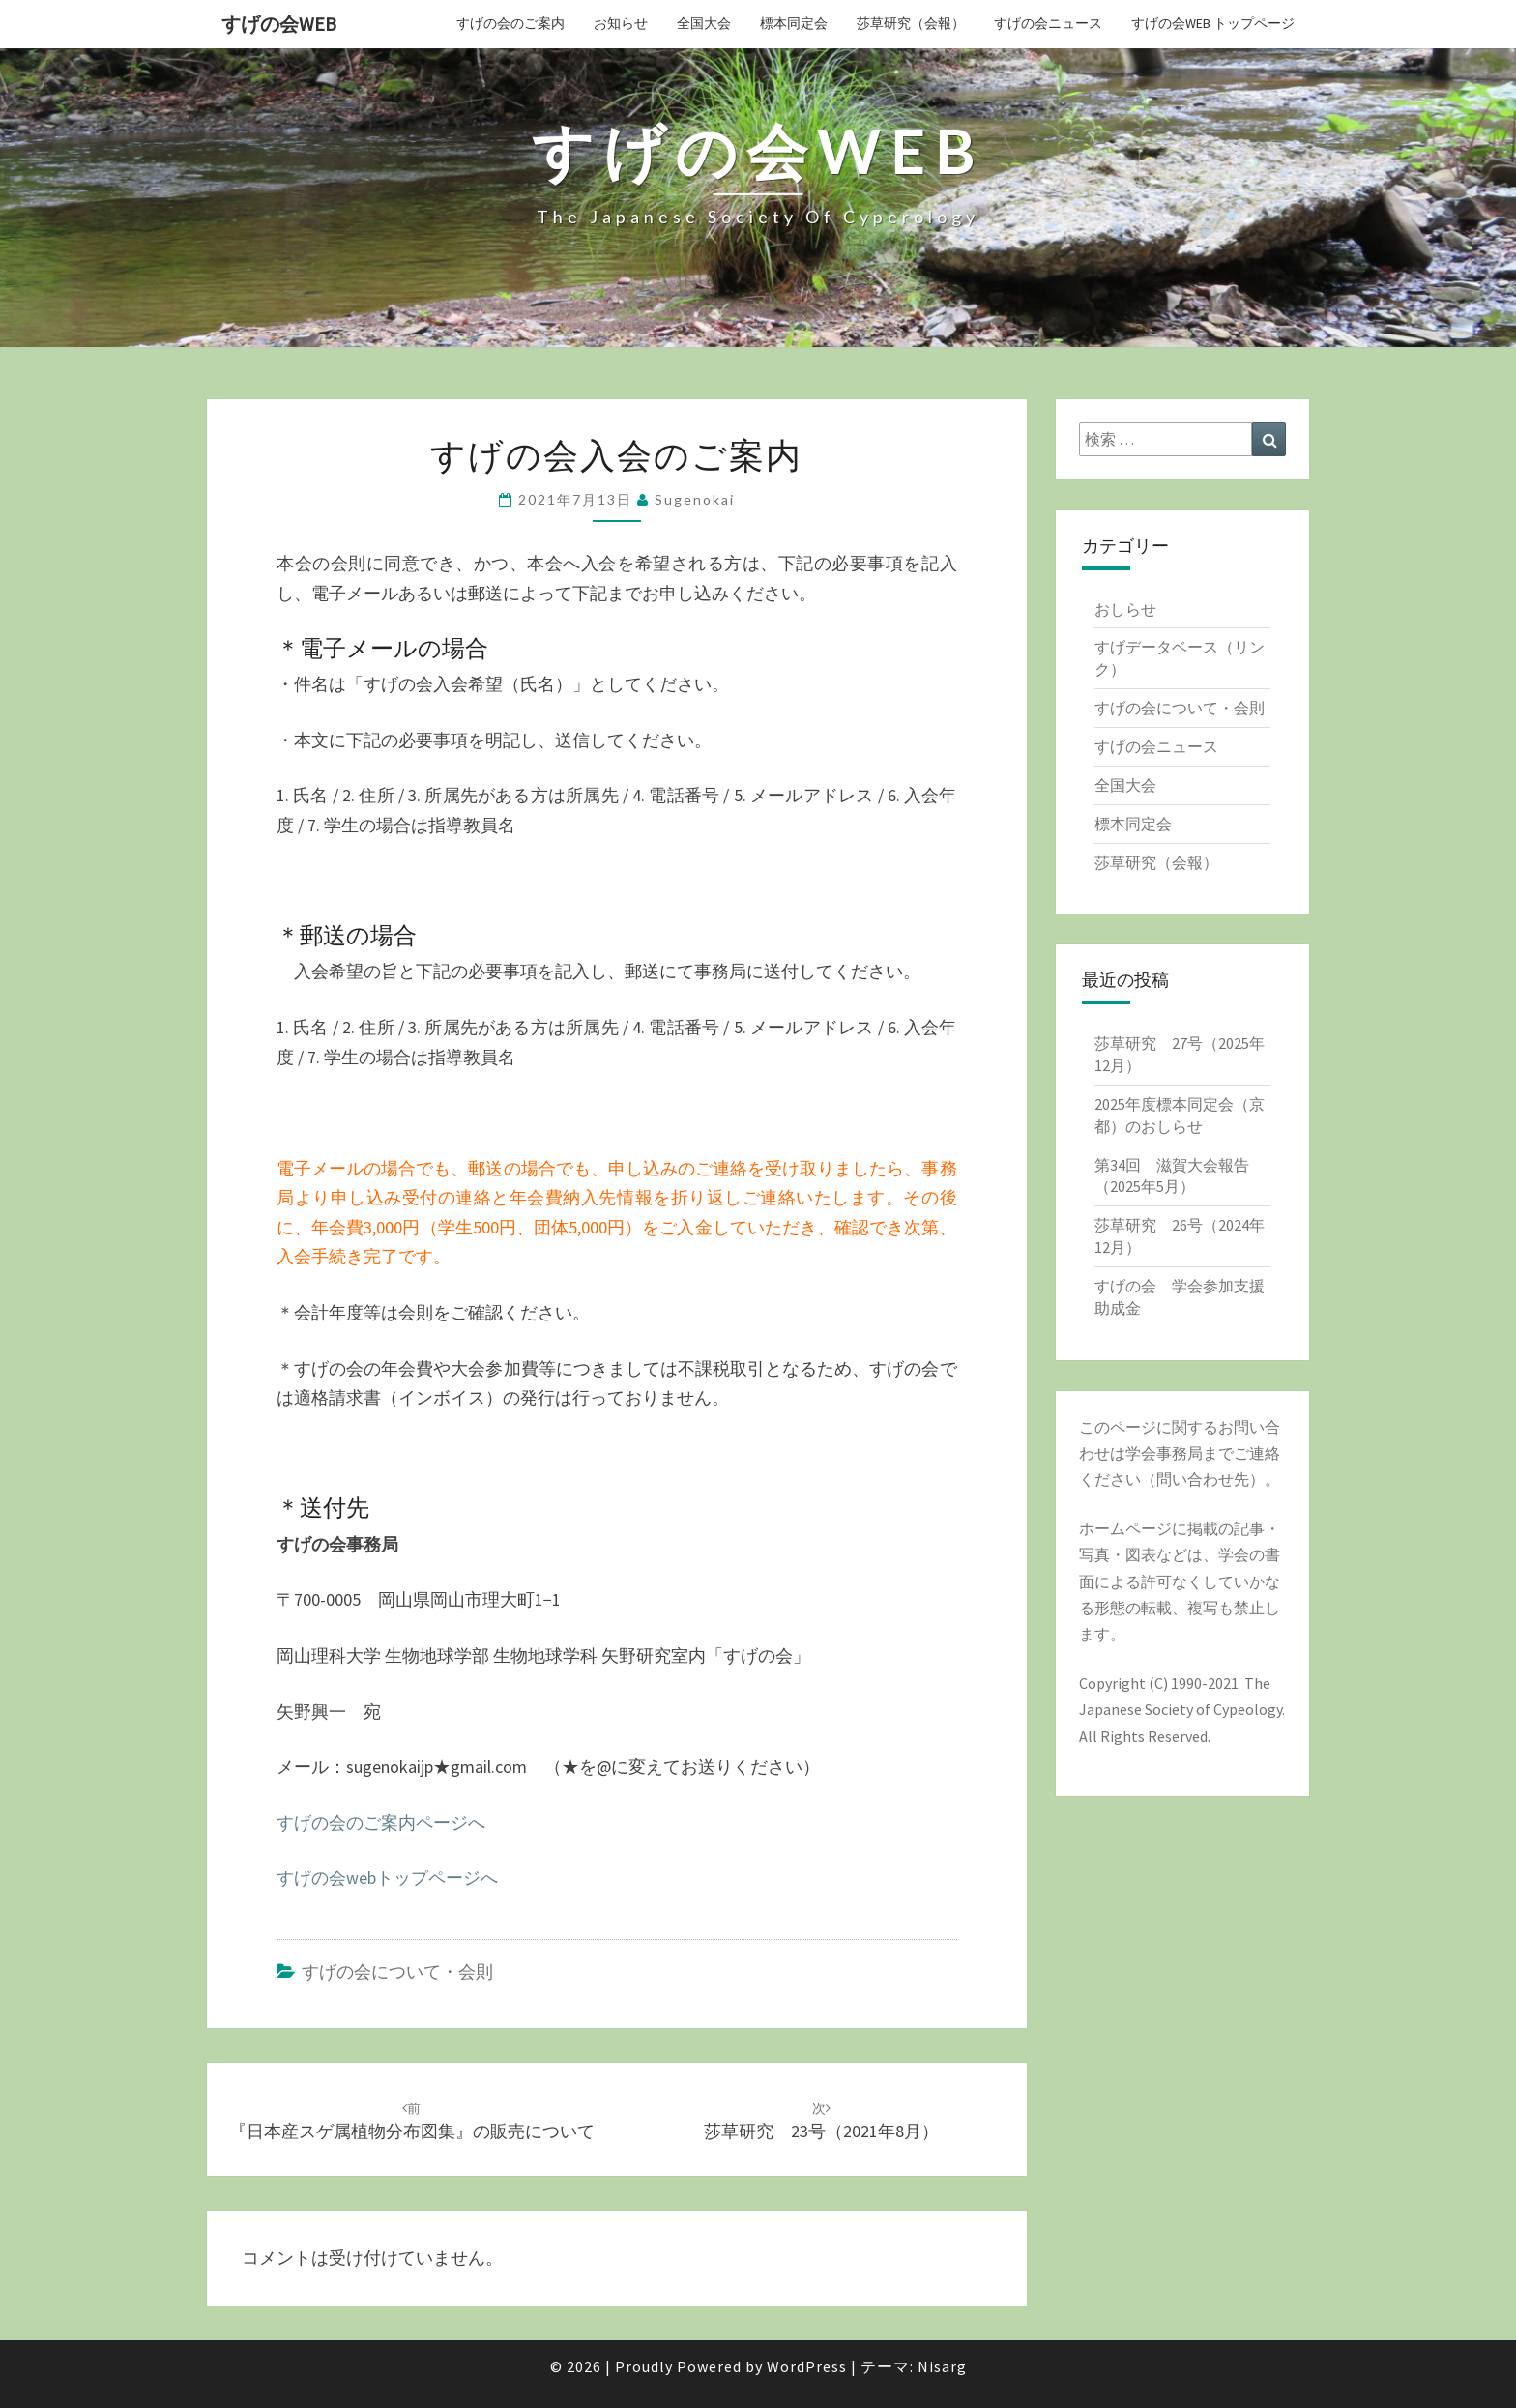  Describe the element at coordinates (278, 24) in the screenshot. I see `すげの会web` at that location.